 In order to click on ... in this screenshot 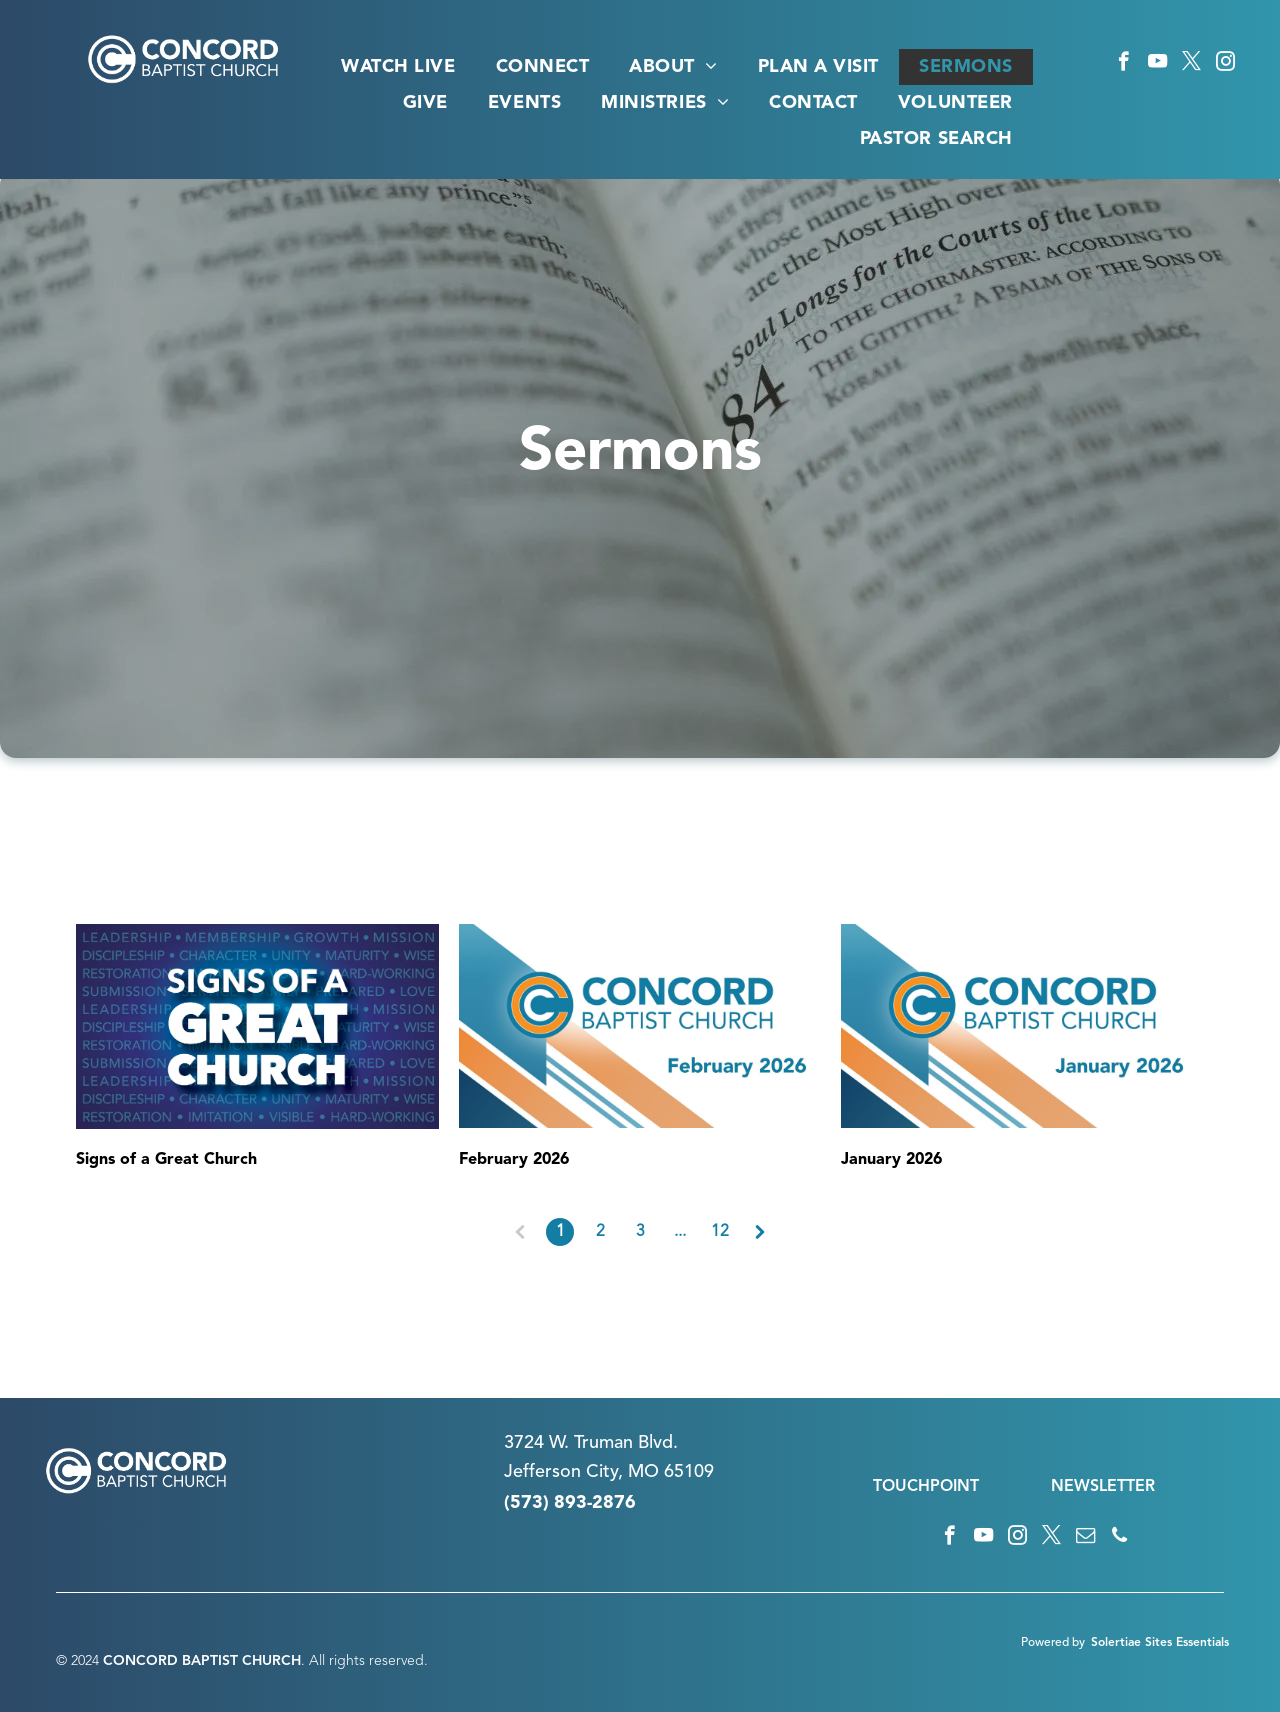, I will do `click(680, 1232)`.